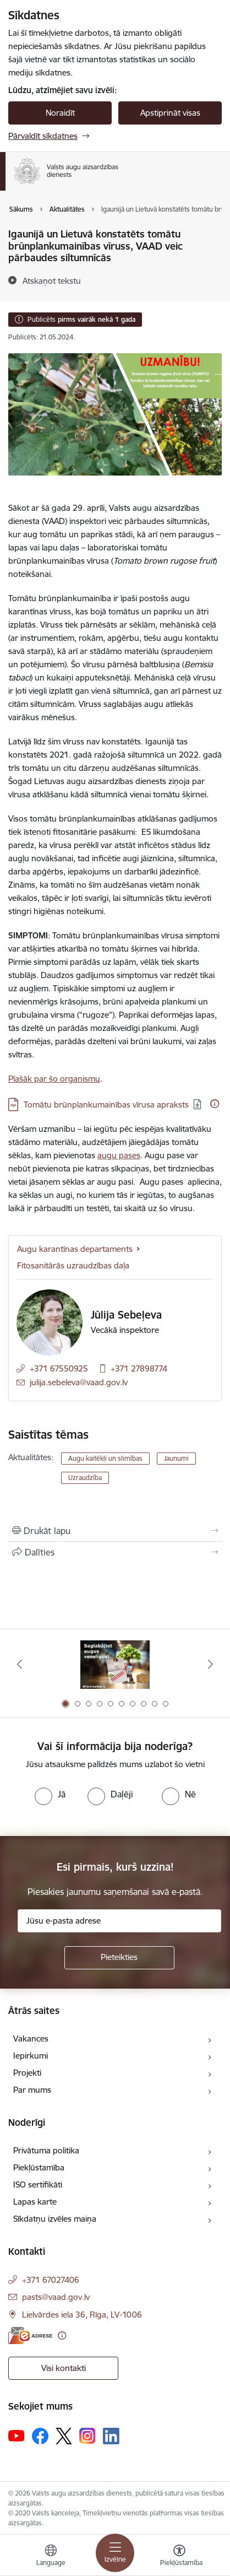 Image resolution: width=230 pixels, height=2576 pixels. Describe the element at coordinates (115, 2553) in the screenshot. I see `[Pārslēgt navigāciju]` at that location.